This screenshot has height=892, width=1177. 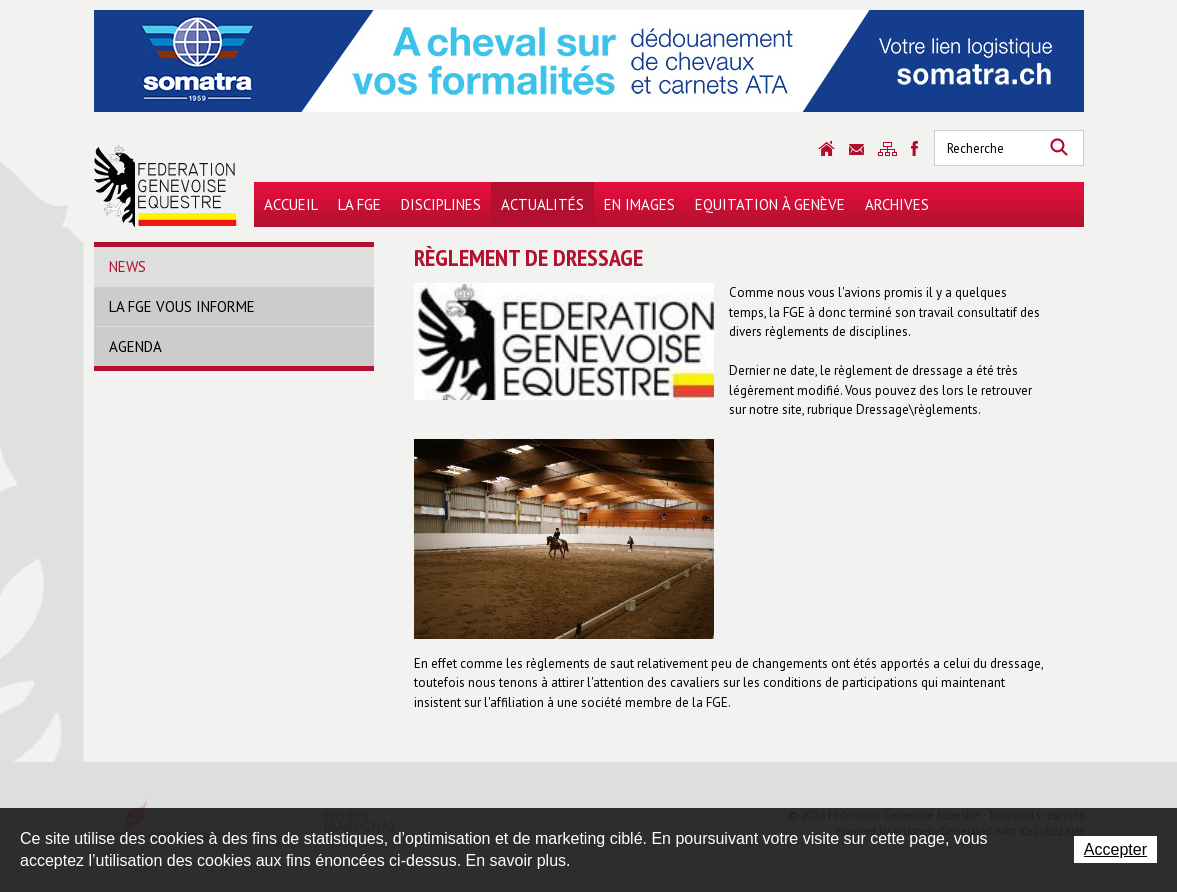 I want to click on Accepter, so click(x=1115, y=849).